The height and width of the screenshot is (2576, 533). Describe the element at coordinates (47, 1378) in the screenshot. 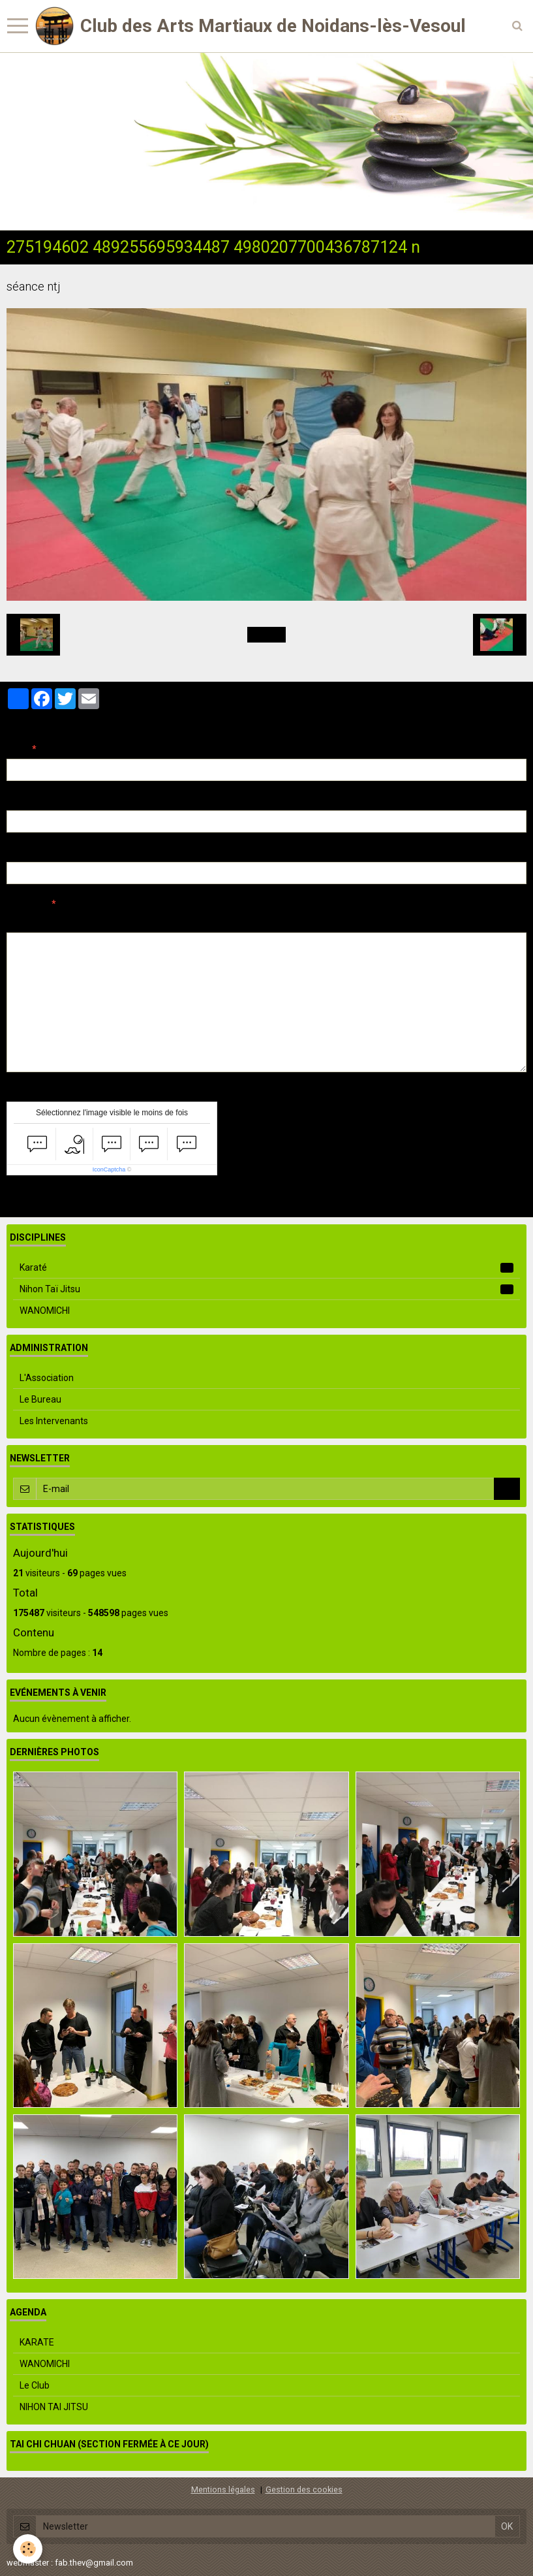

I see `L'Association` at that location.